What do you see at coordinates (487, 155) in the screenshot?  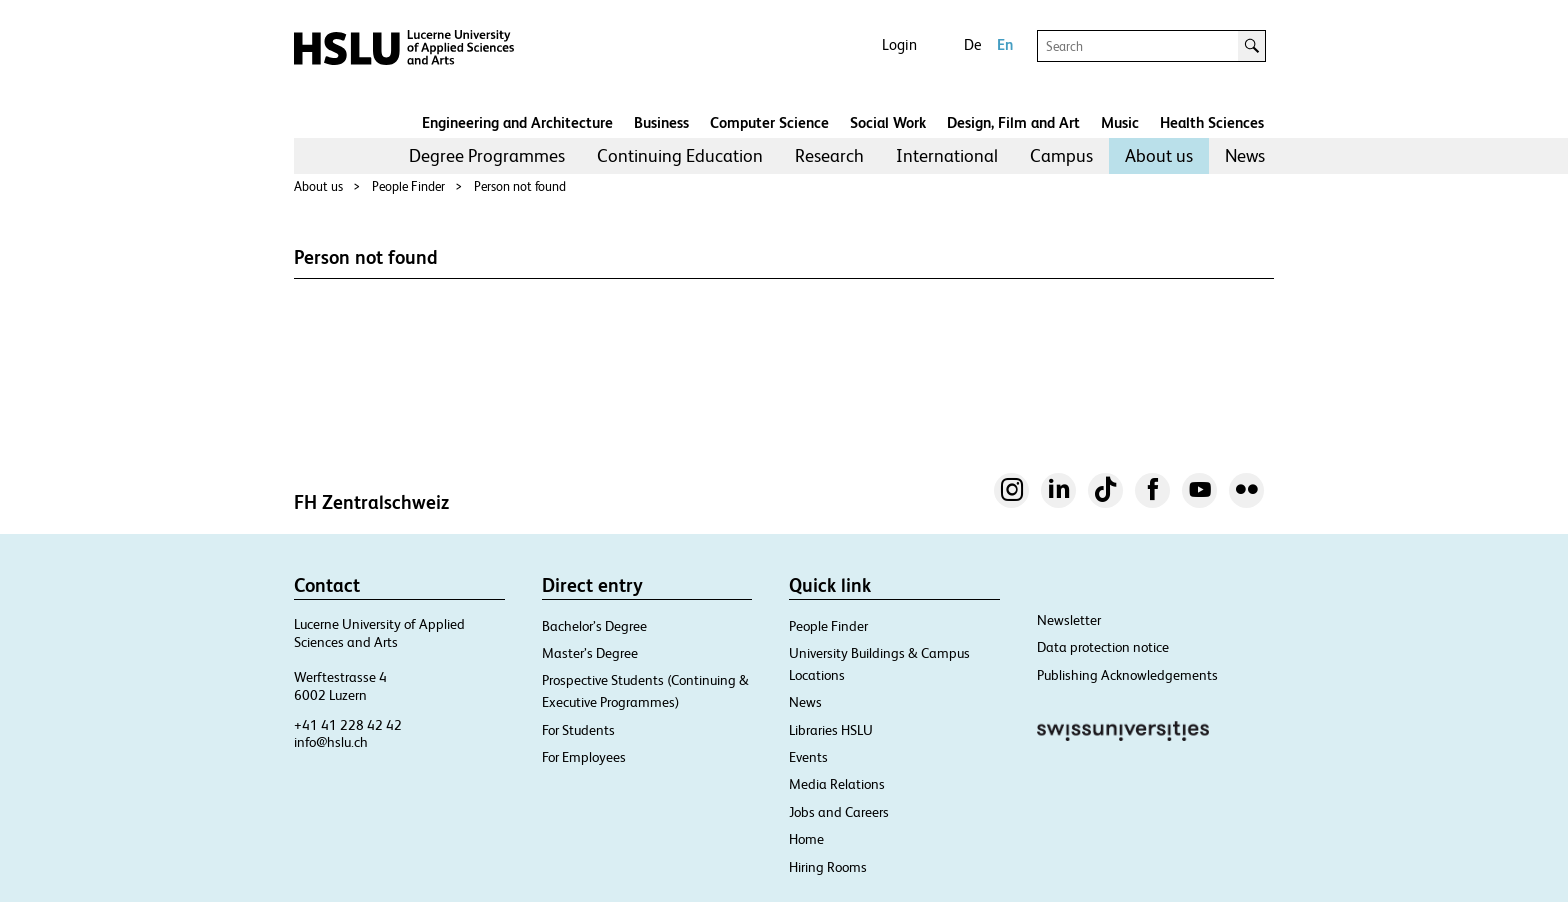 I see `Degree Programmes` at bounding box center [487, 155].